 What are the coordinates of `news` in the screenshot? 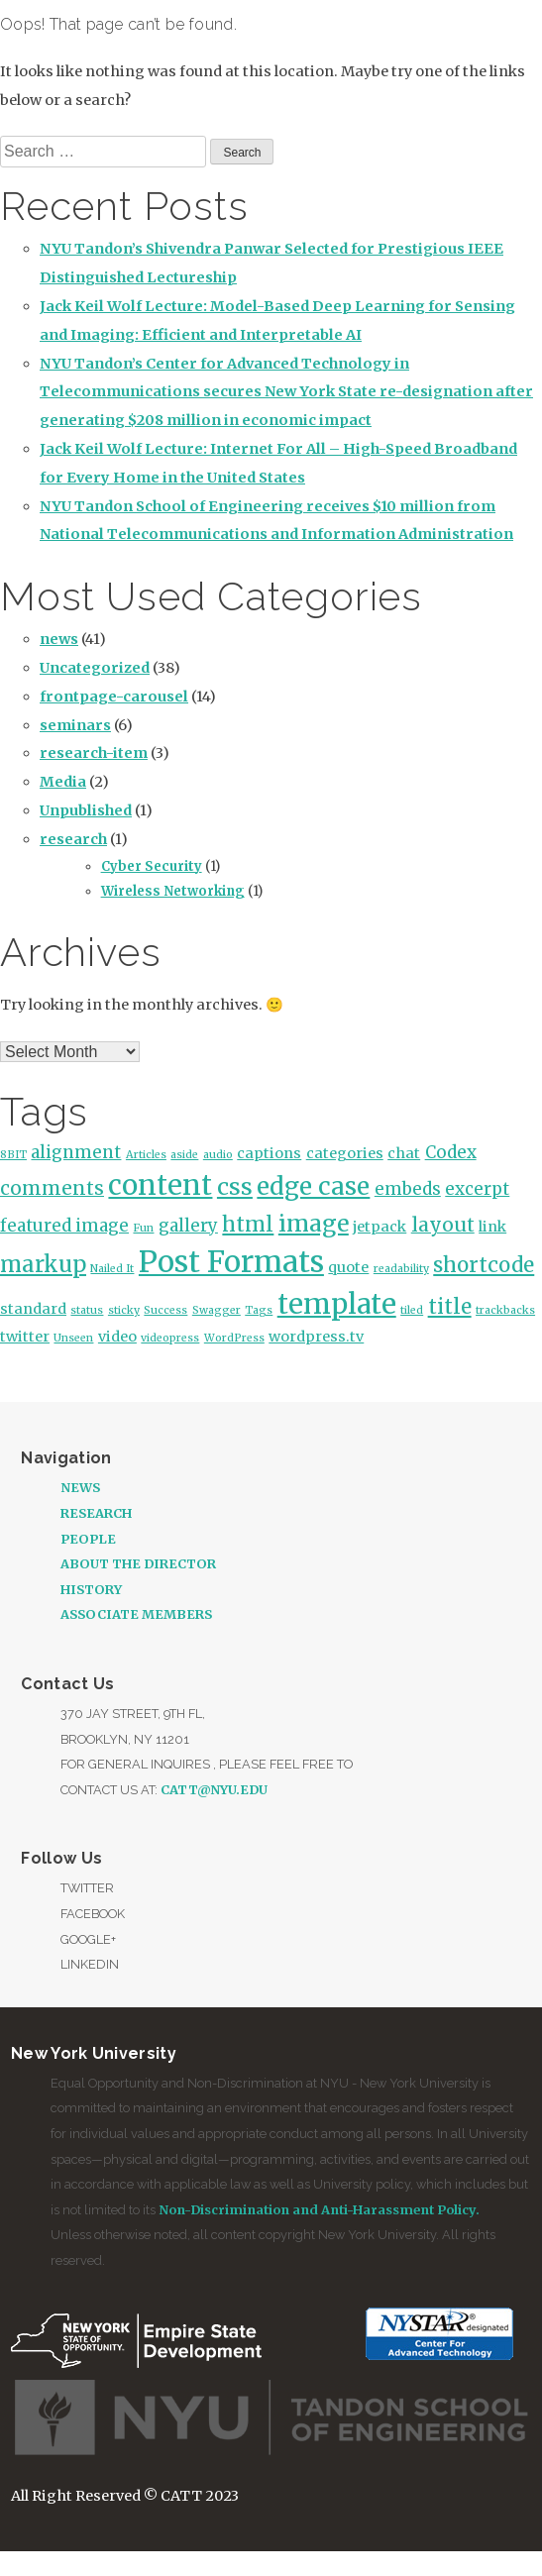 It's located at (59, 639).